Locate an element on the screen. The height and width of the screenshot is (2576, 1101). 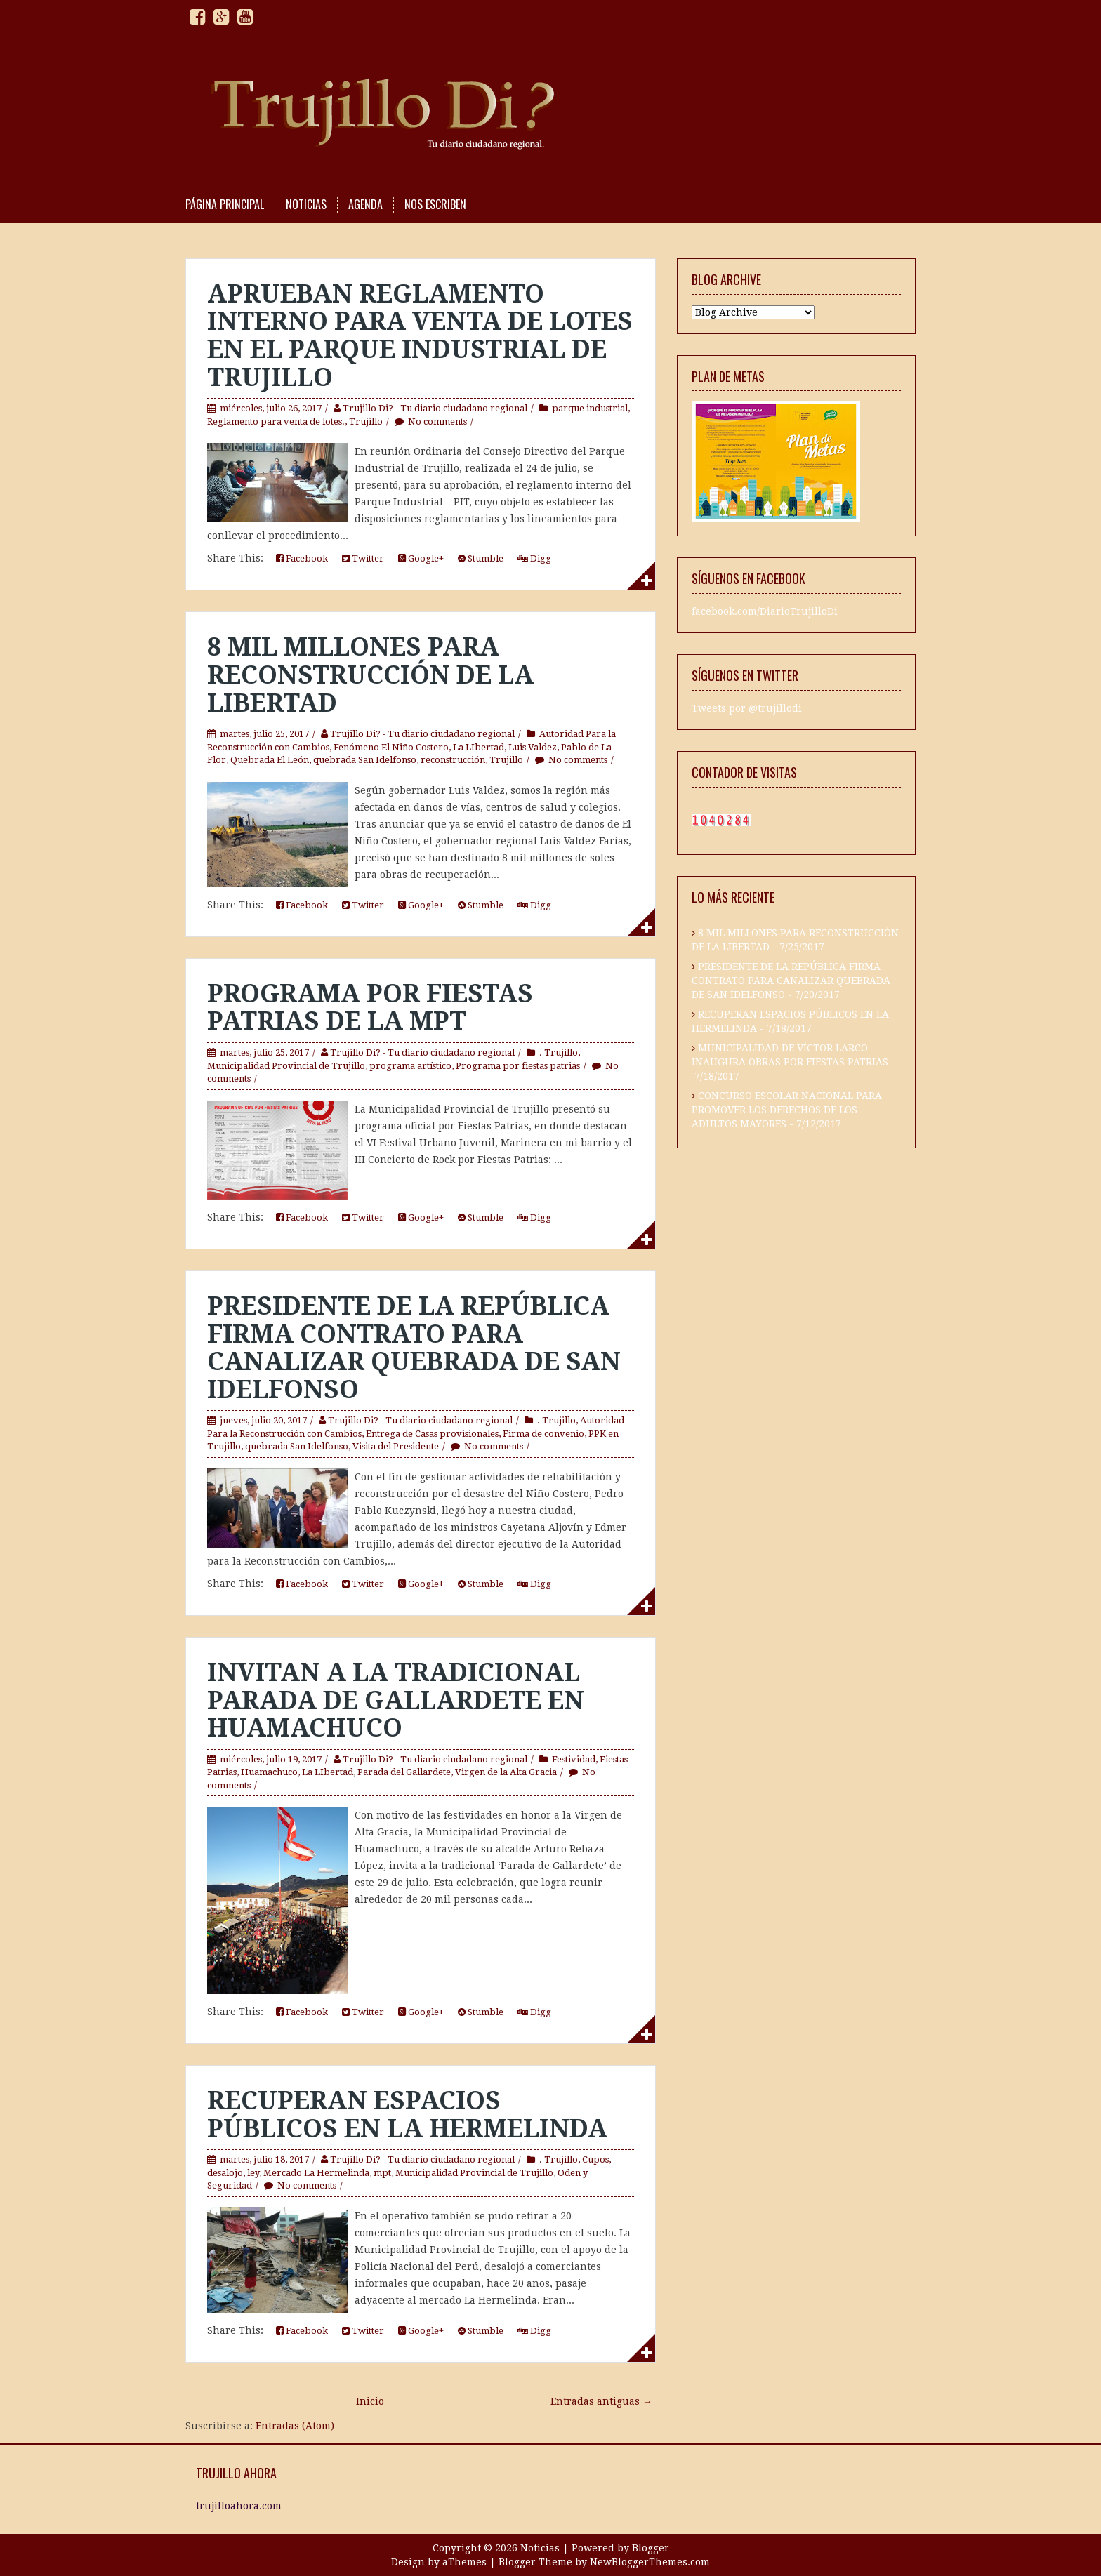
ley is located at coordinates (253, 2172).